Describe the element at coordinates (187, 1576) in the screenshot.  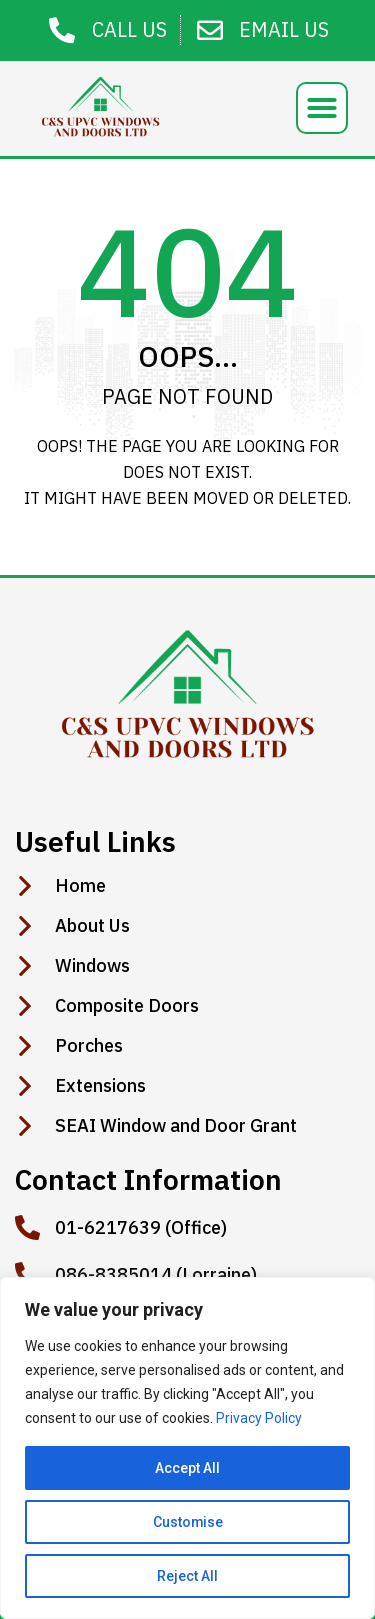
I see `Reject All` at that location.